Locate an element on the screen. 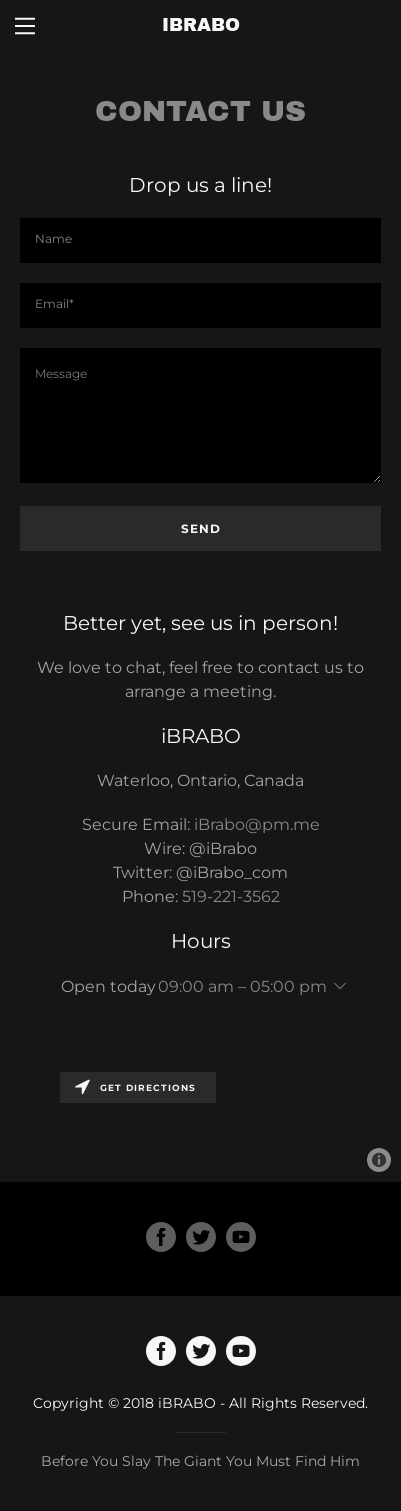 This screenshot has height=1511, width=401. [Facebook] is located at coordinates (161, 1353).